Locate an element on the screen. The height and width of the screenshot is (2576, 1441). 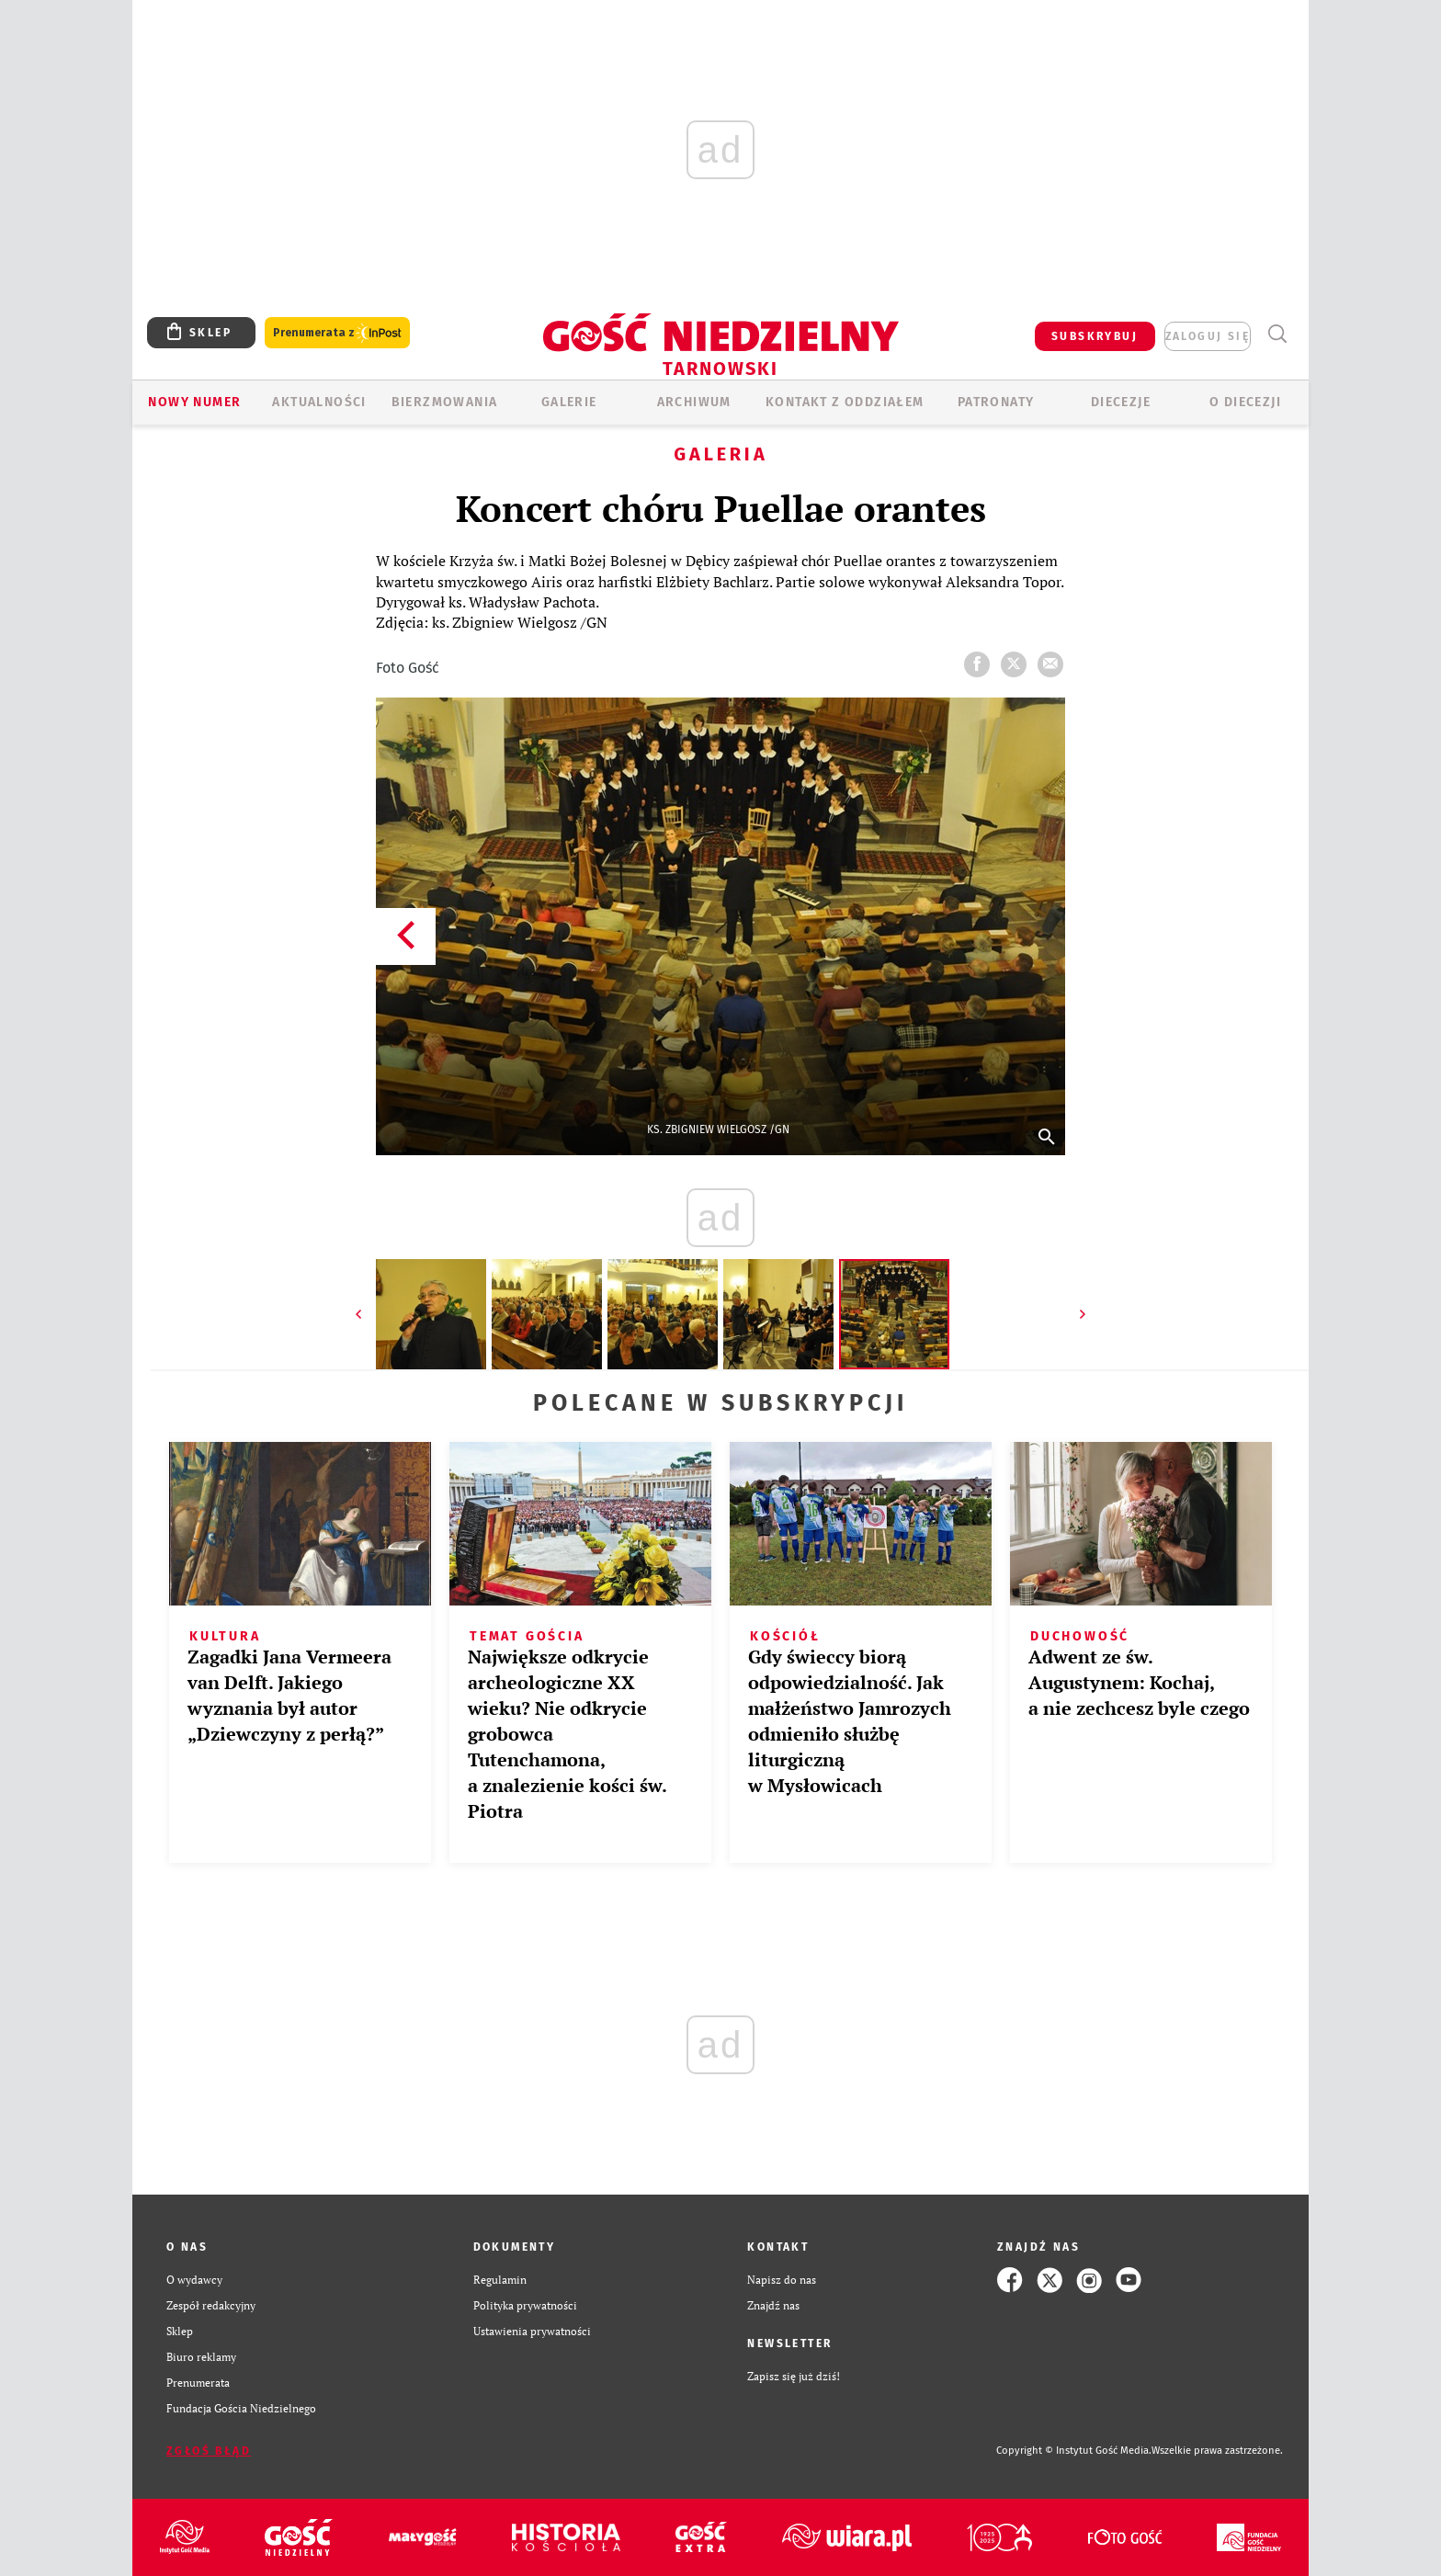
SUBSKRYBUJ is located at coordinates (1094, 336).